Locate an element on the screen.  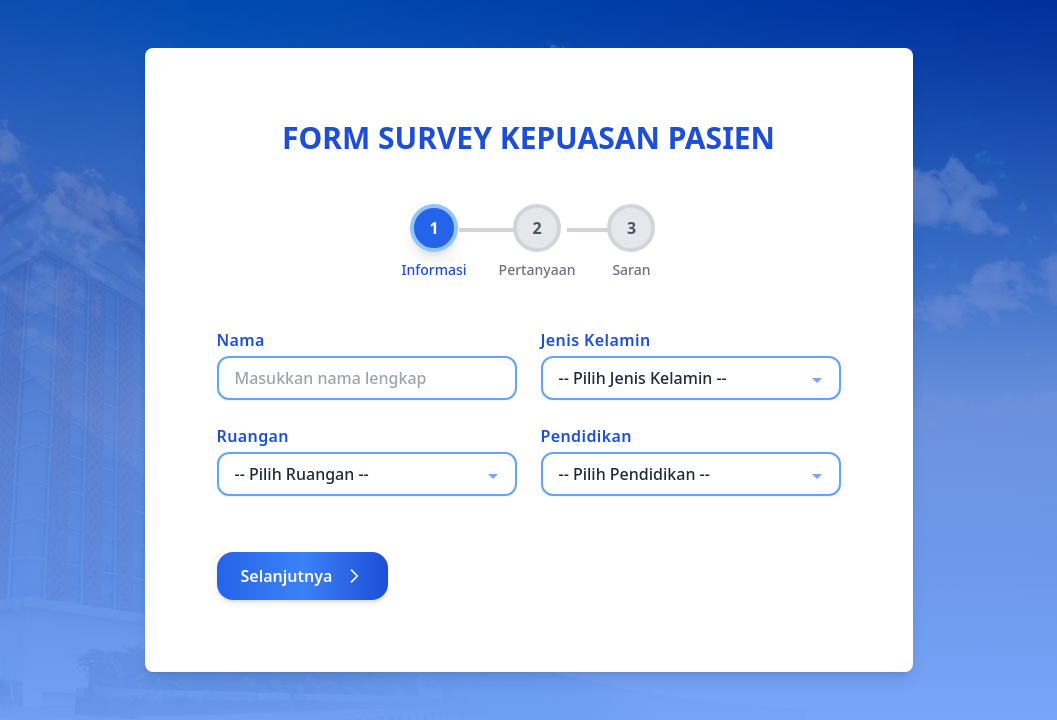
Pendidikan is located at coordinates (586, 436).